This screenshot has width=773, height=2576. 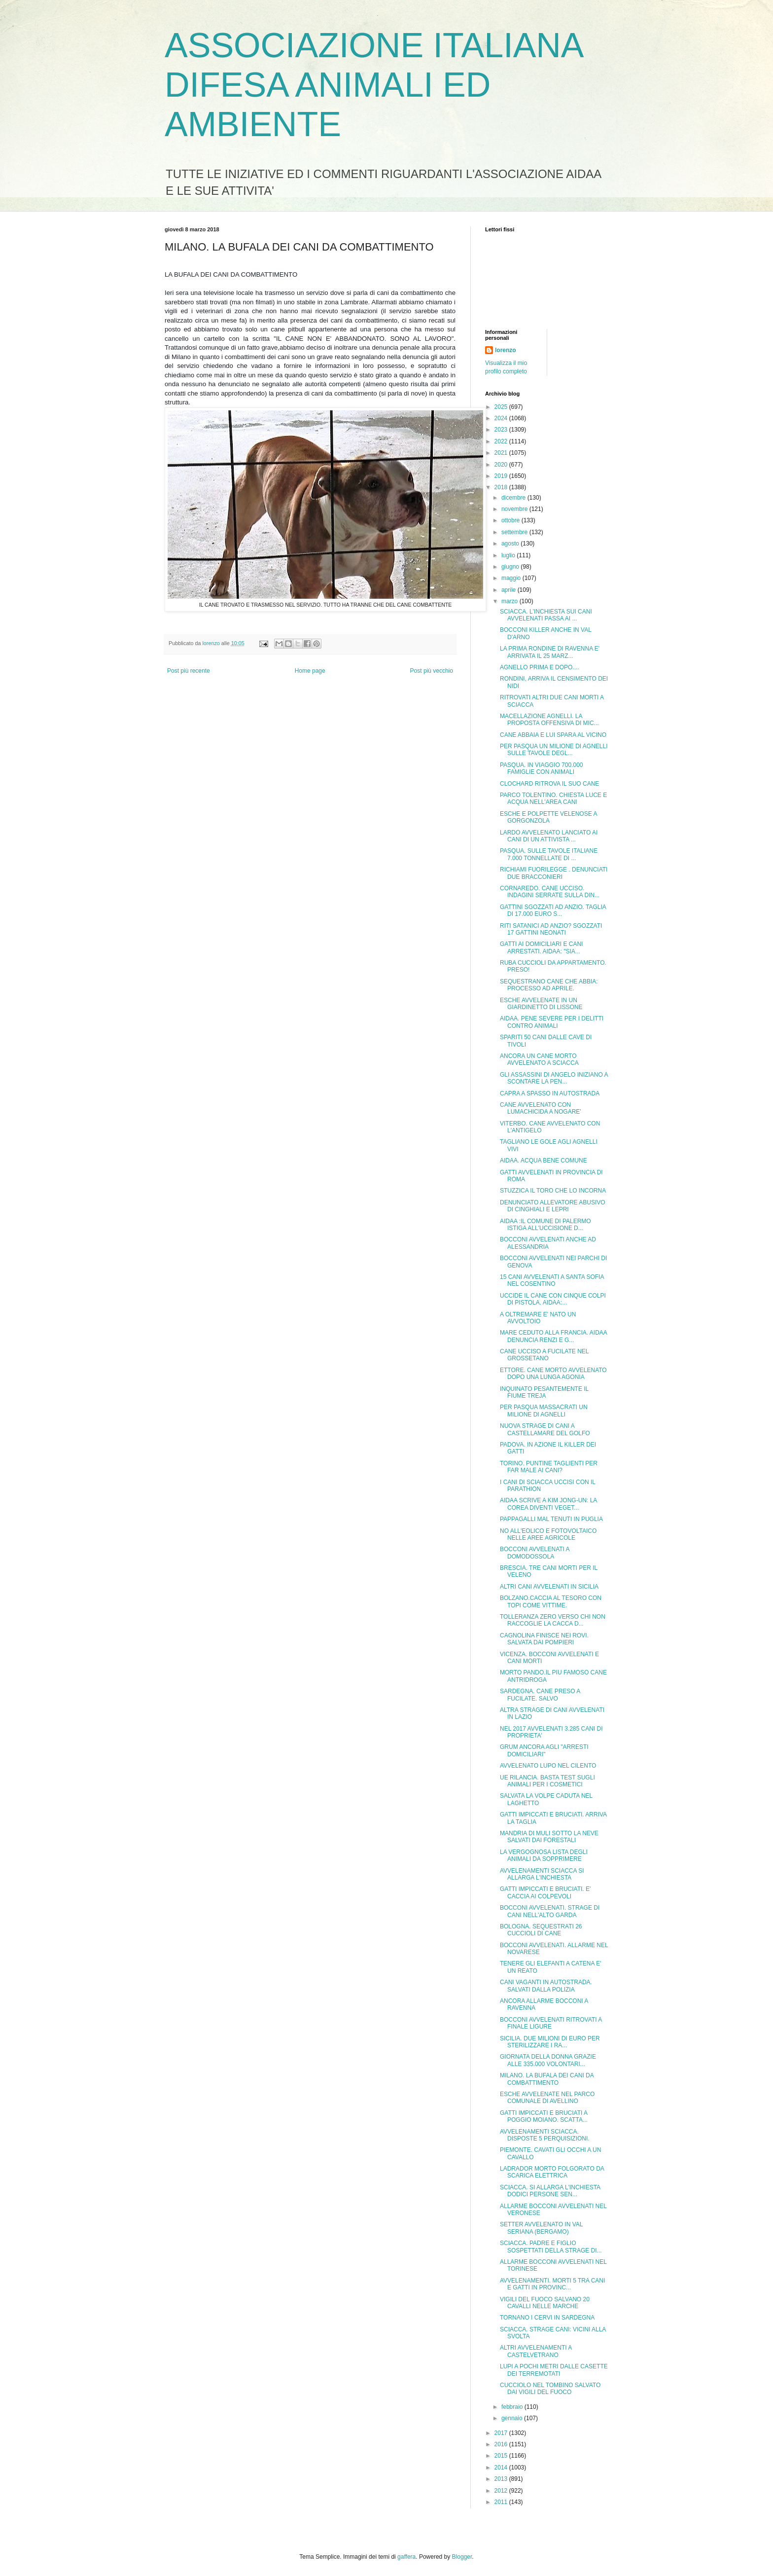 I want to click on maggio, so click(x=512, y=578).